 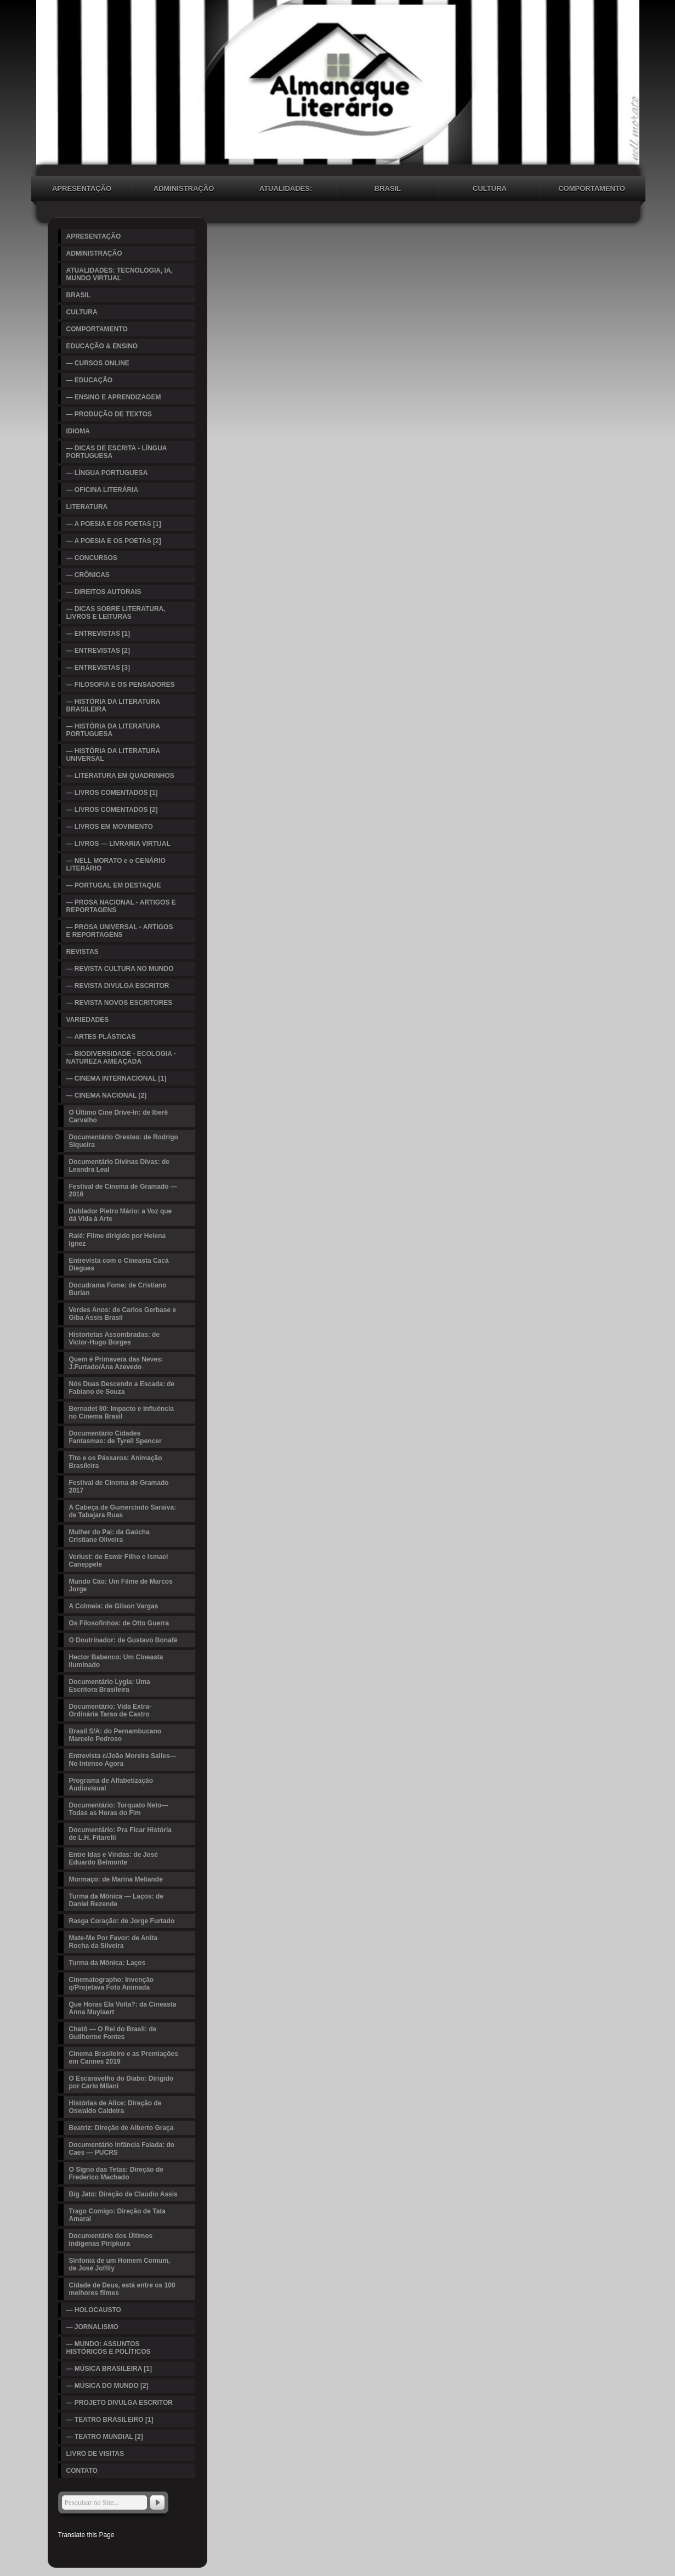 What do you see at coordinates (119, 1623) in the screenshot?
I see `Os Filosofinhos: de Otto Guerra` at bounding box center [119, 1623].